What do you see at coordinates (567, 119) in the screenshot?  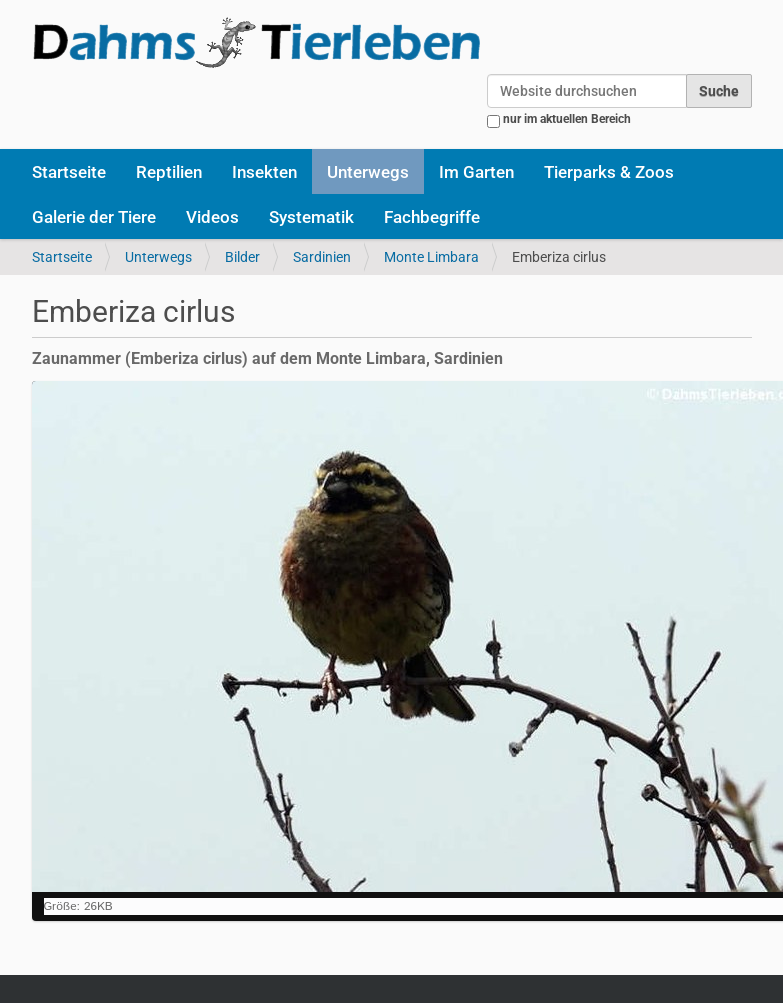 I see `nur im aktuellen Bereich` at bounding box center [567, 119].